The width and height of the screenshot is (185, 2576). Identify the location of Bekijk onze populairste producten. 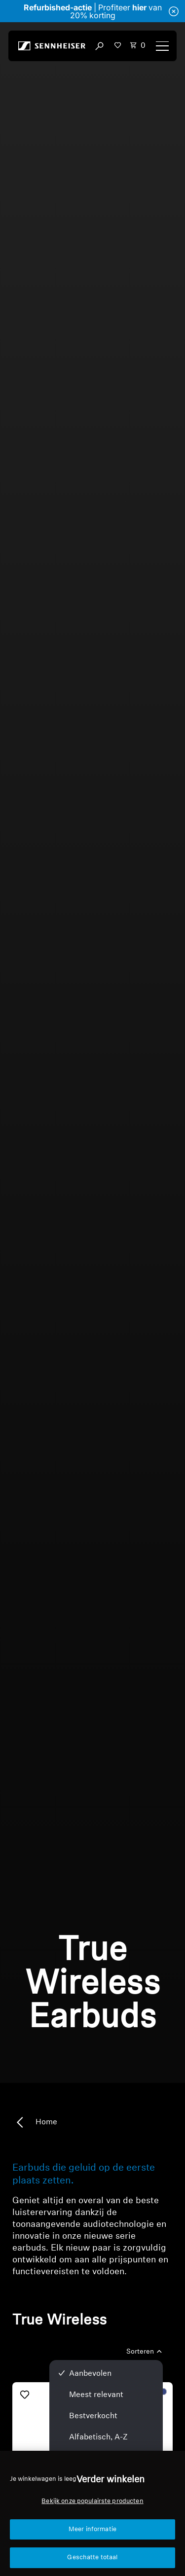
(92, 2501).